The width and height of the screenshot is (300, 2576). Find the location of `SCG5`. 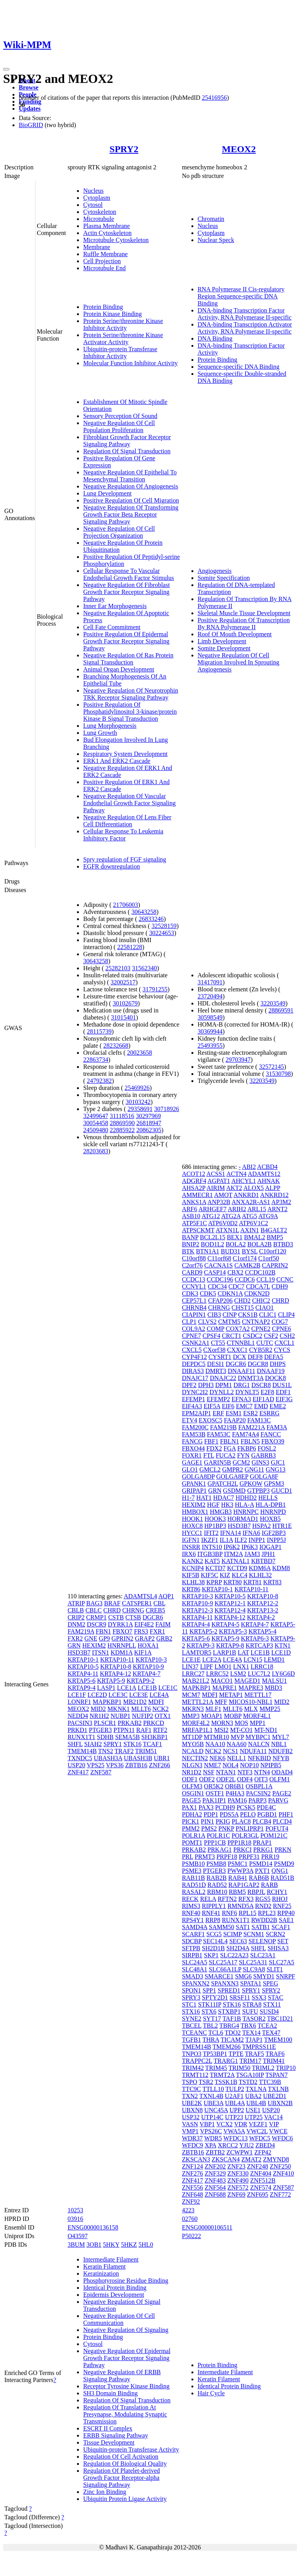

SCG5 is located at coordinates (213, 1934).